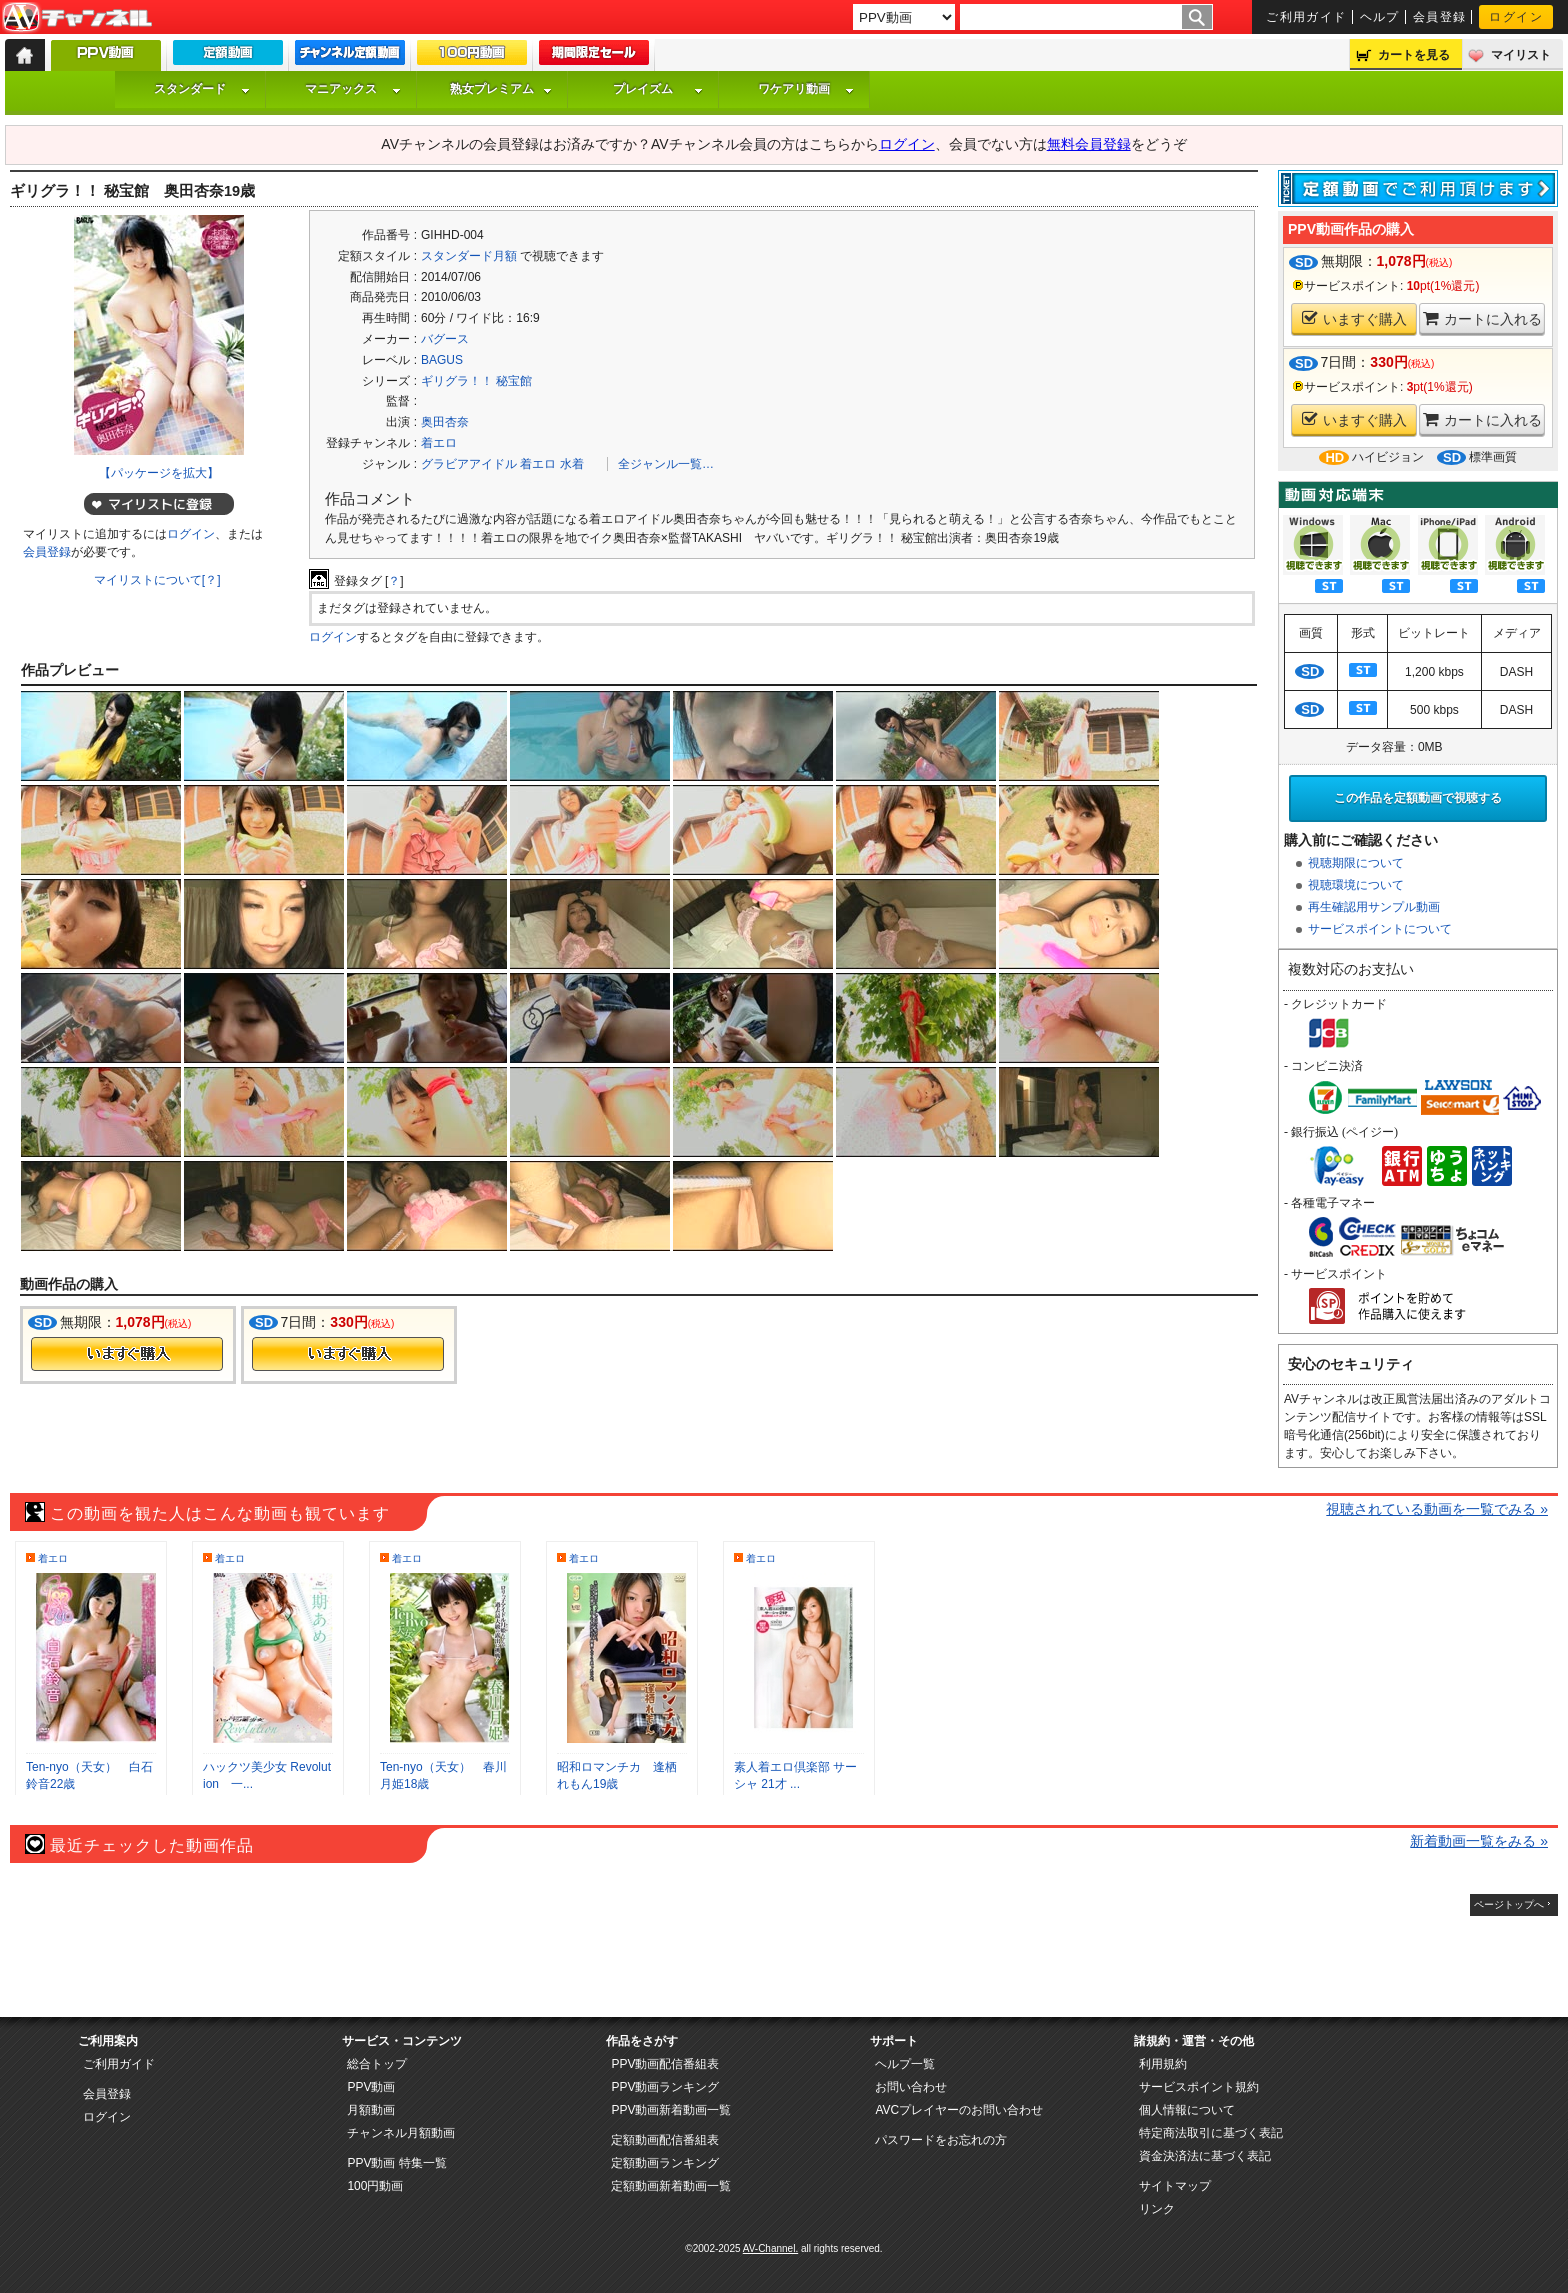 The image size is (1568, 2293). What do you see at coordinates (1509, 1904) in the screenshot?
I see `ページトップへ` at bounding box center [1509, 1904].